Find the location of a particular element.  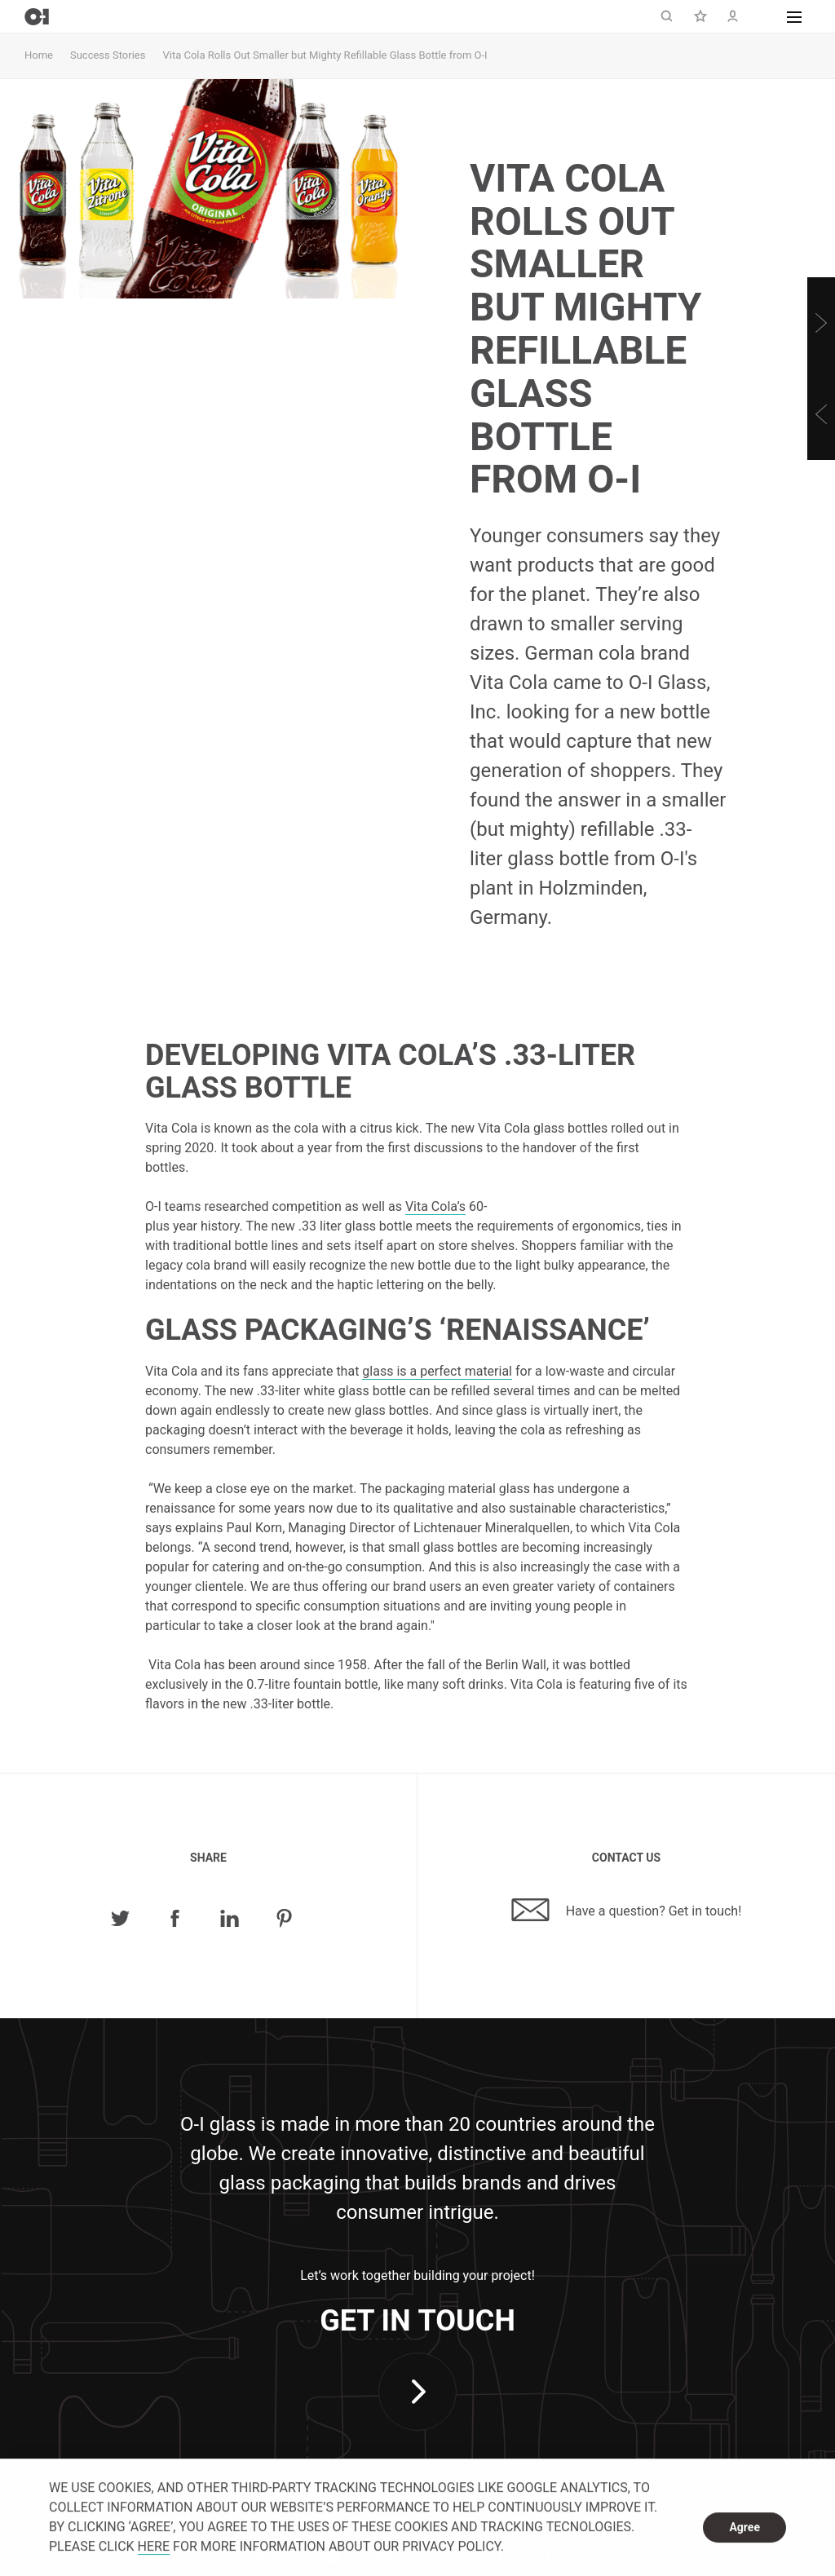

[Previous] is located at coordinates (821, 414).